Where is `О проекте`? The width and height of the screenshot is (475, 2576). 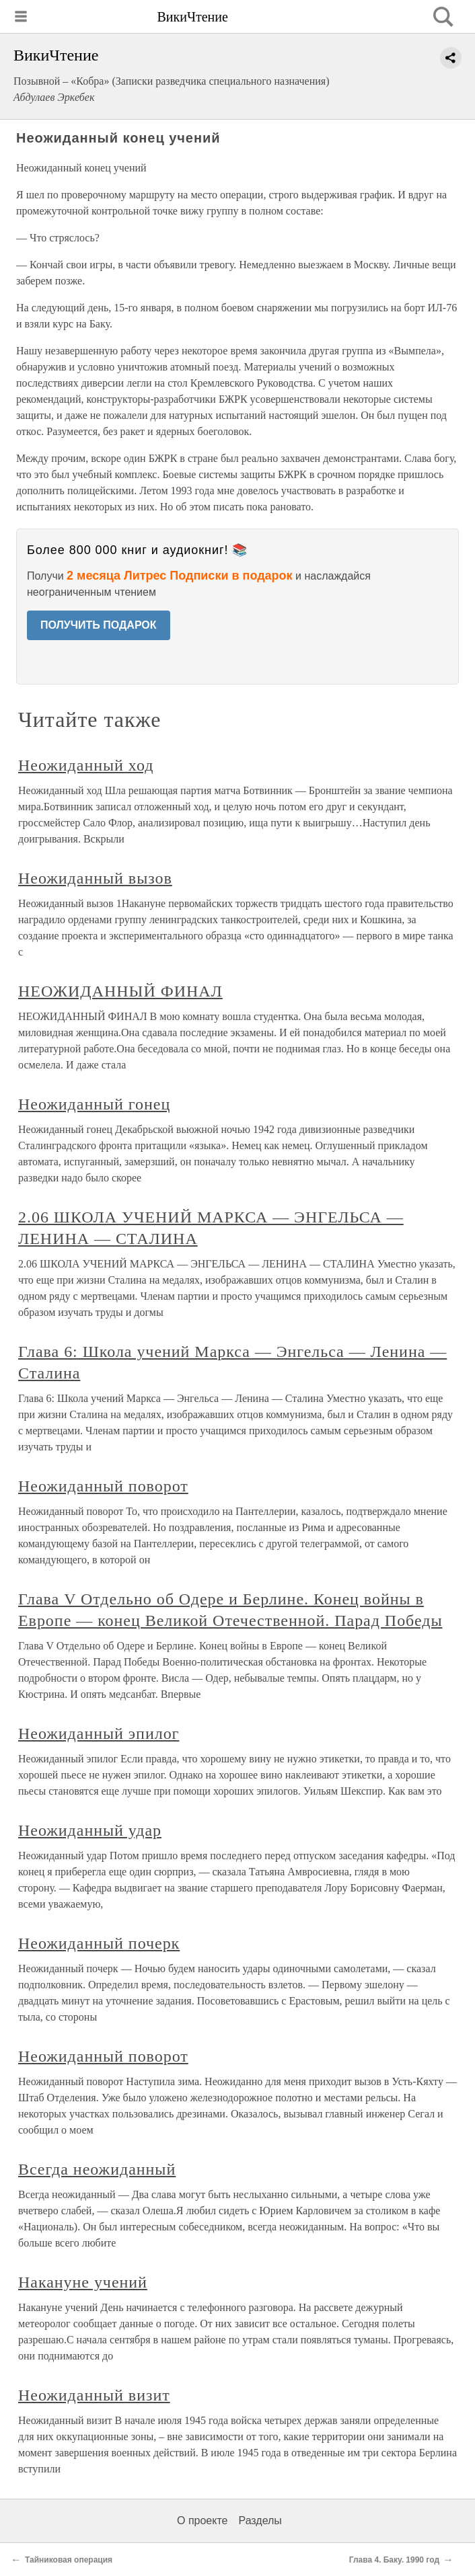
О проекте is located at coordinates (202, 2520).